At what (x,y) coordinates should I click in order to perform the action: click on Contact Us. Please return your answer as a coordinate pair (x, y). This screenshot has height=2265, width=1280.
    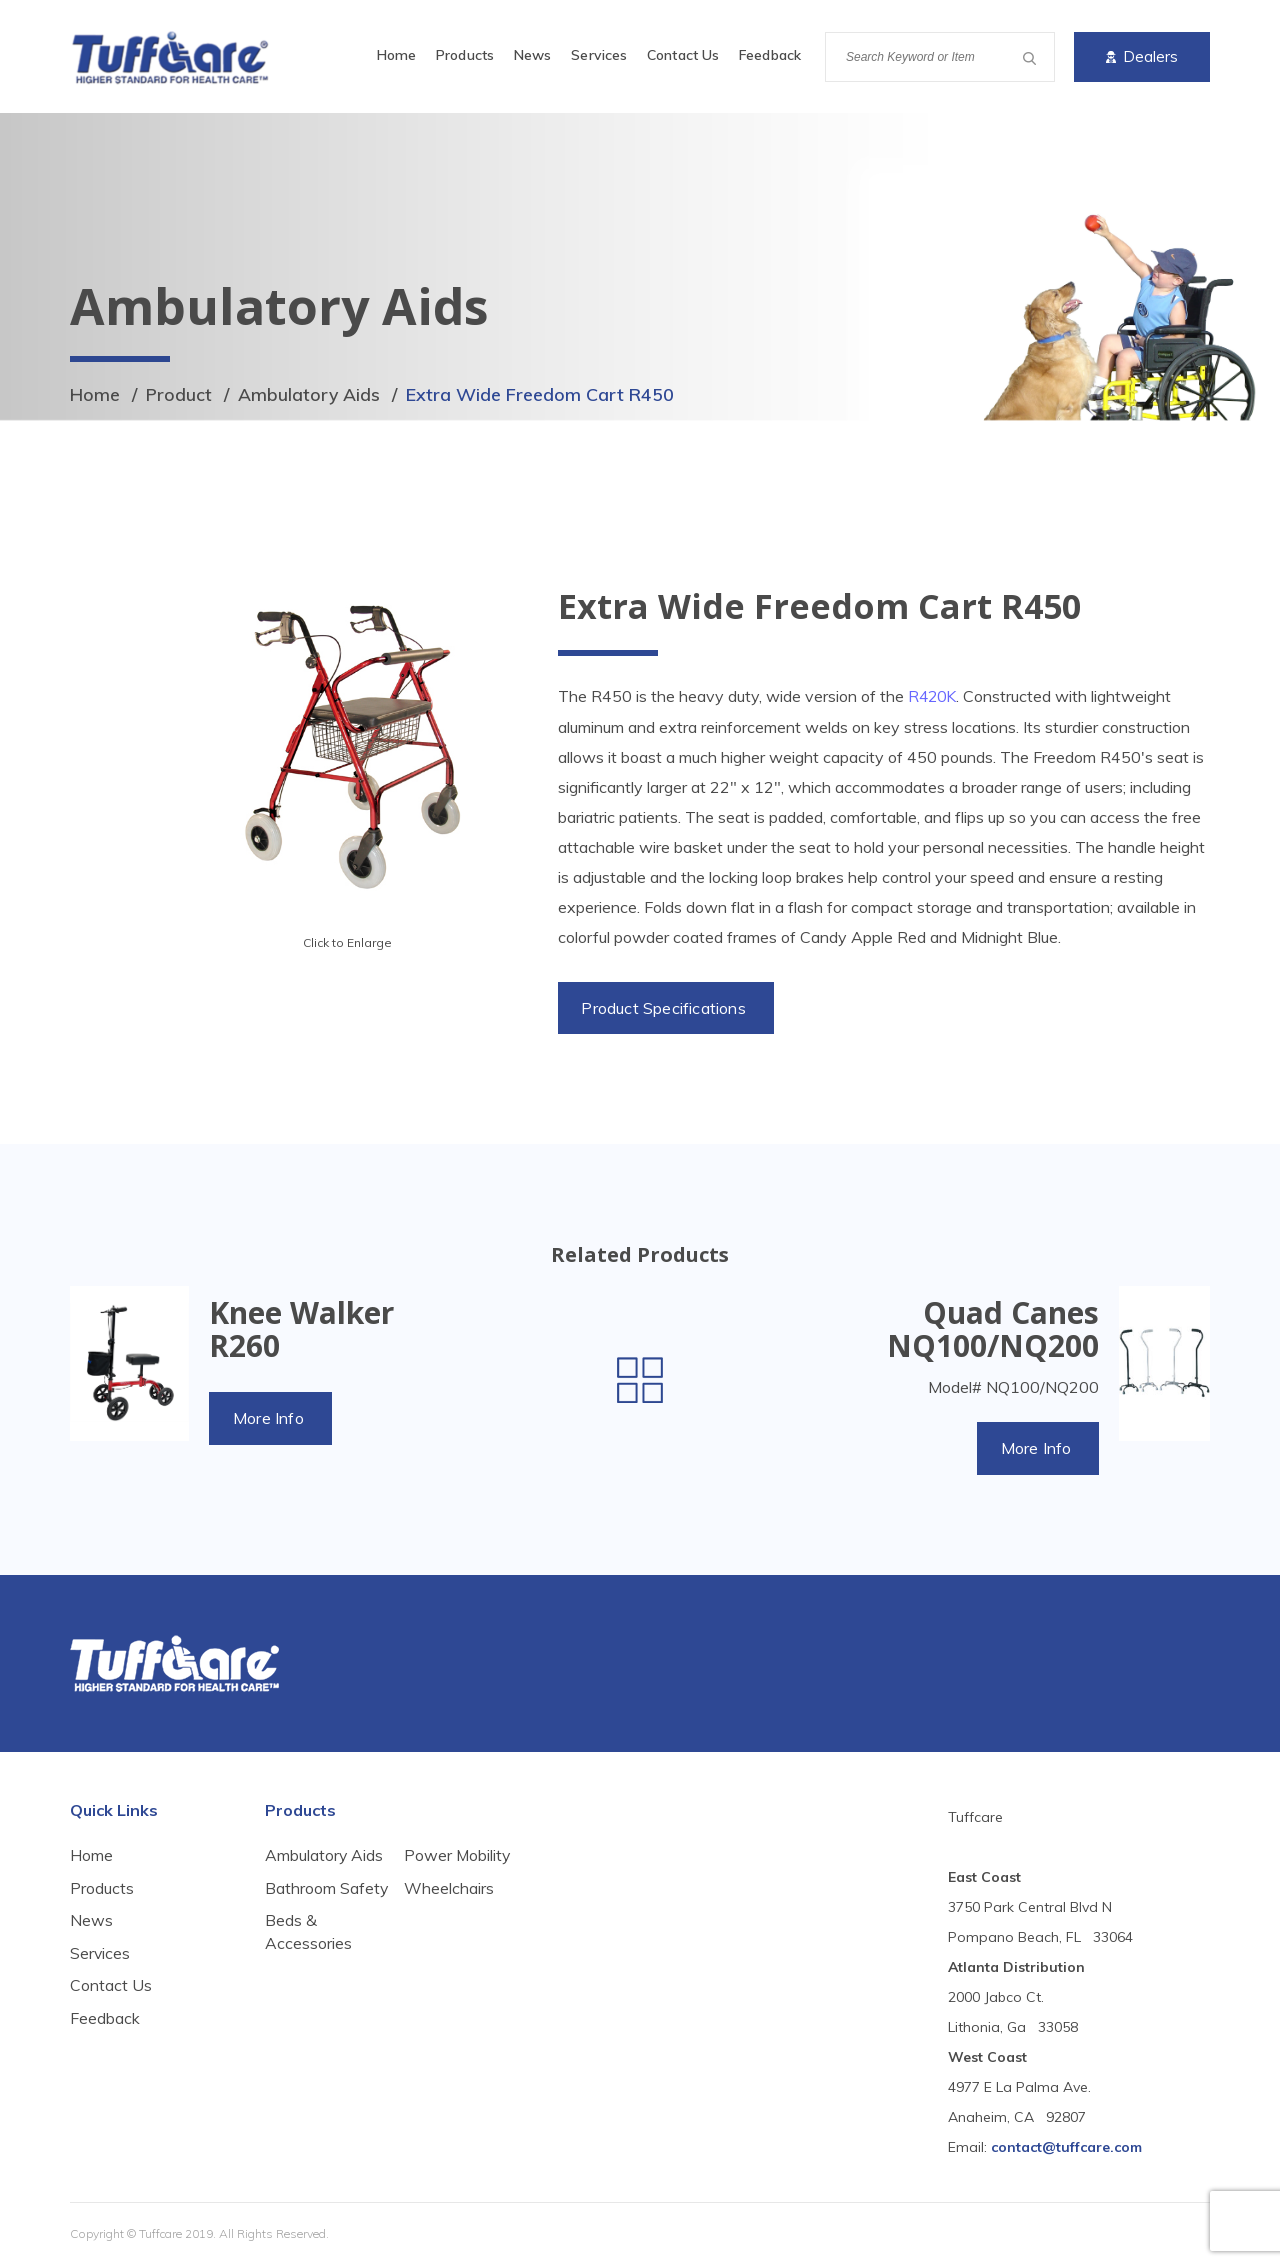
    Looking at the image, I should click on (683, 55).